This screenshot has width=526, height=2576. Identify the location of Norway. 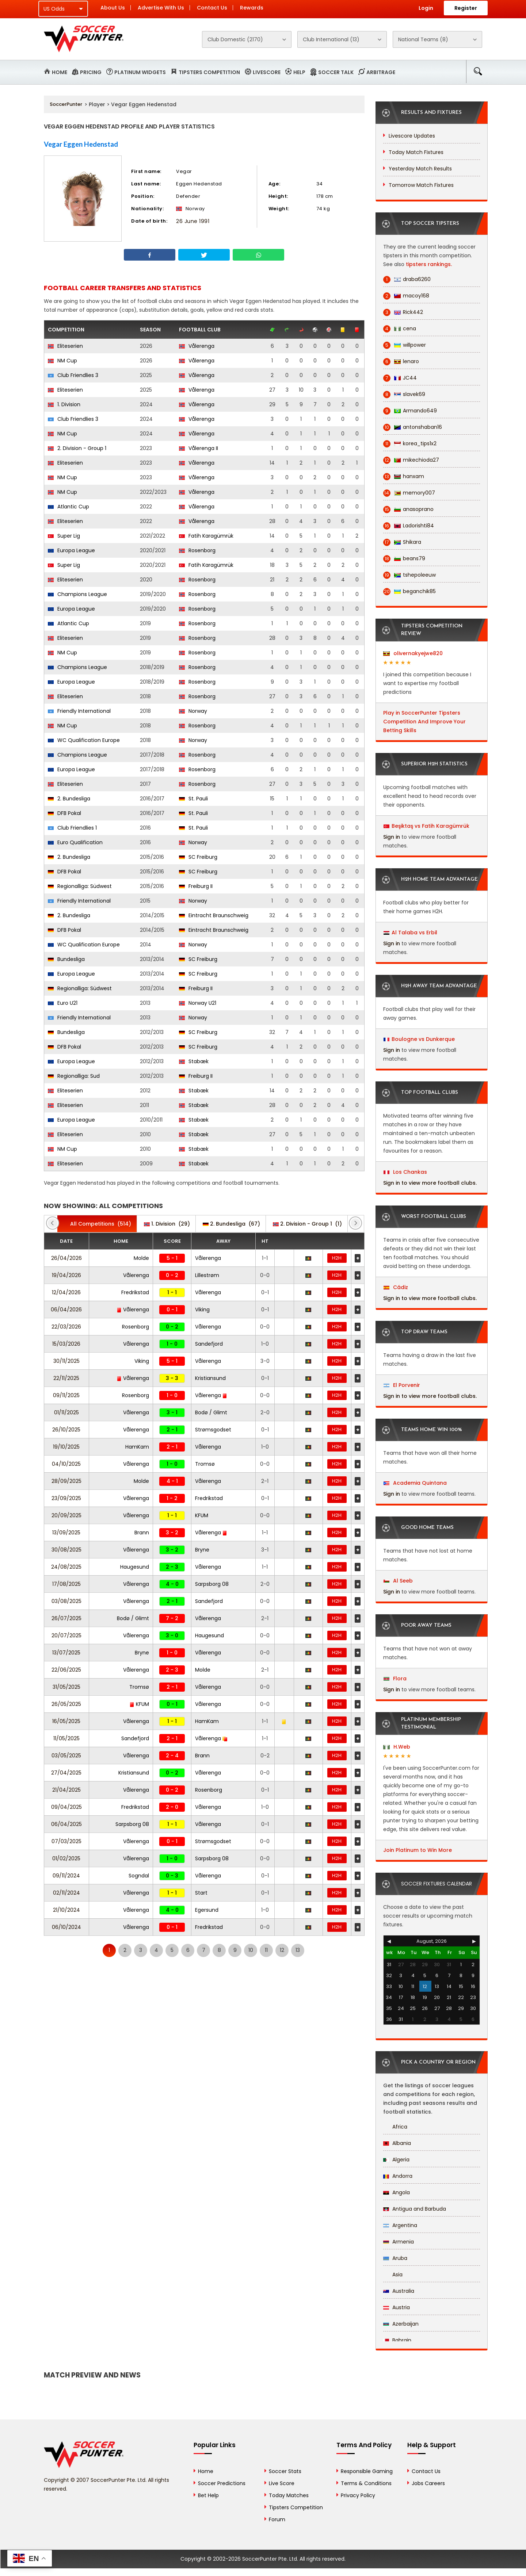
(193, 711).